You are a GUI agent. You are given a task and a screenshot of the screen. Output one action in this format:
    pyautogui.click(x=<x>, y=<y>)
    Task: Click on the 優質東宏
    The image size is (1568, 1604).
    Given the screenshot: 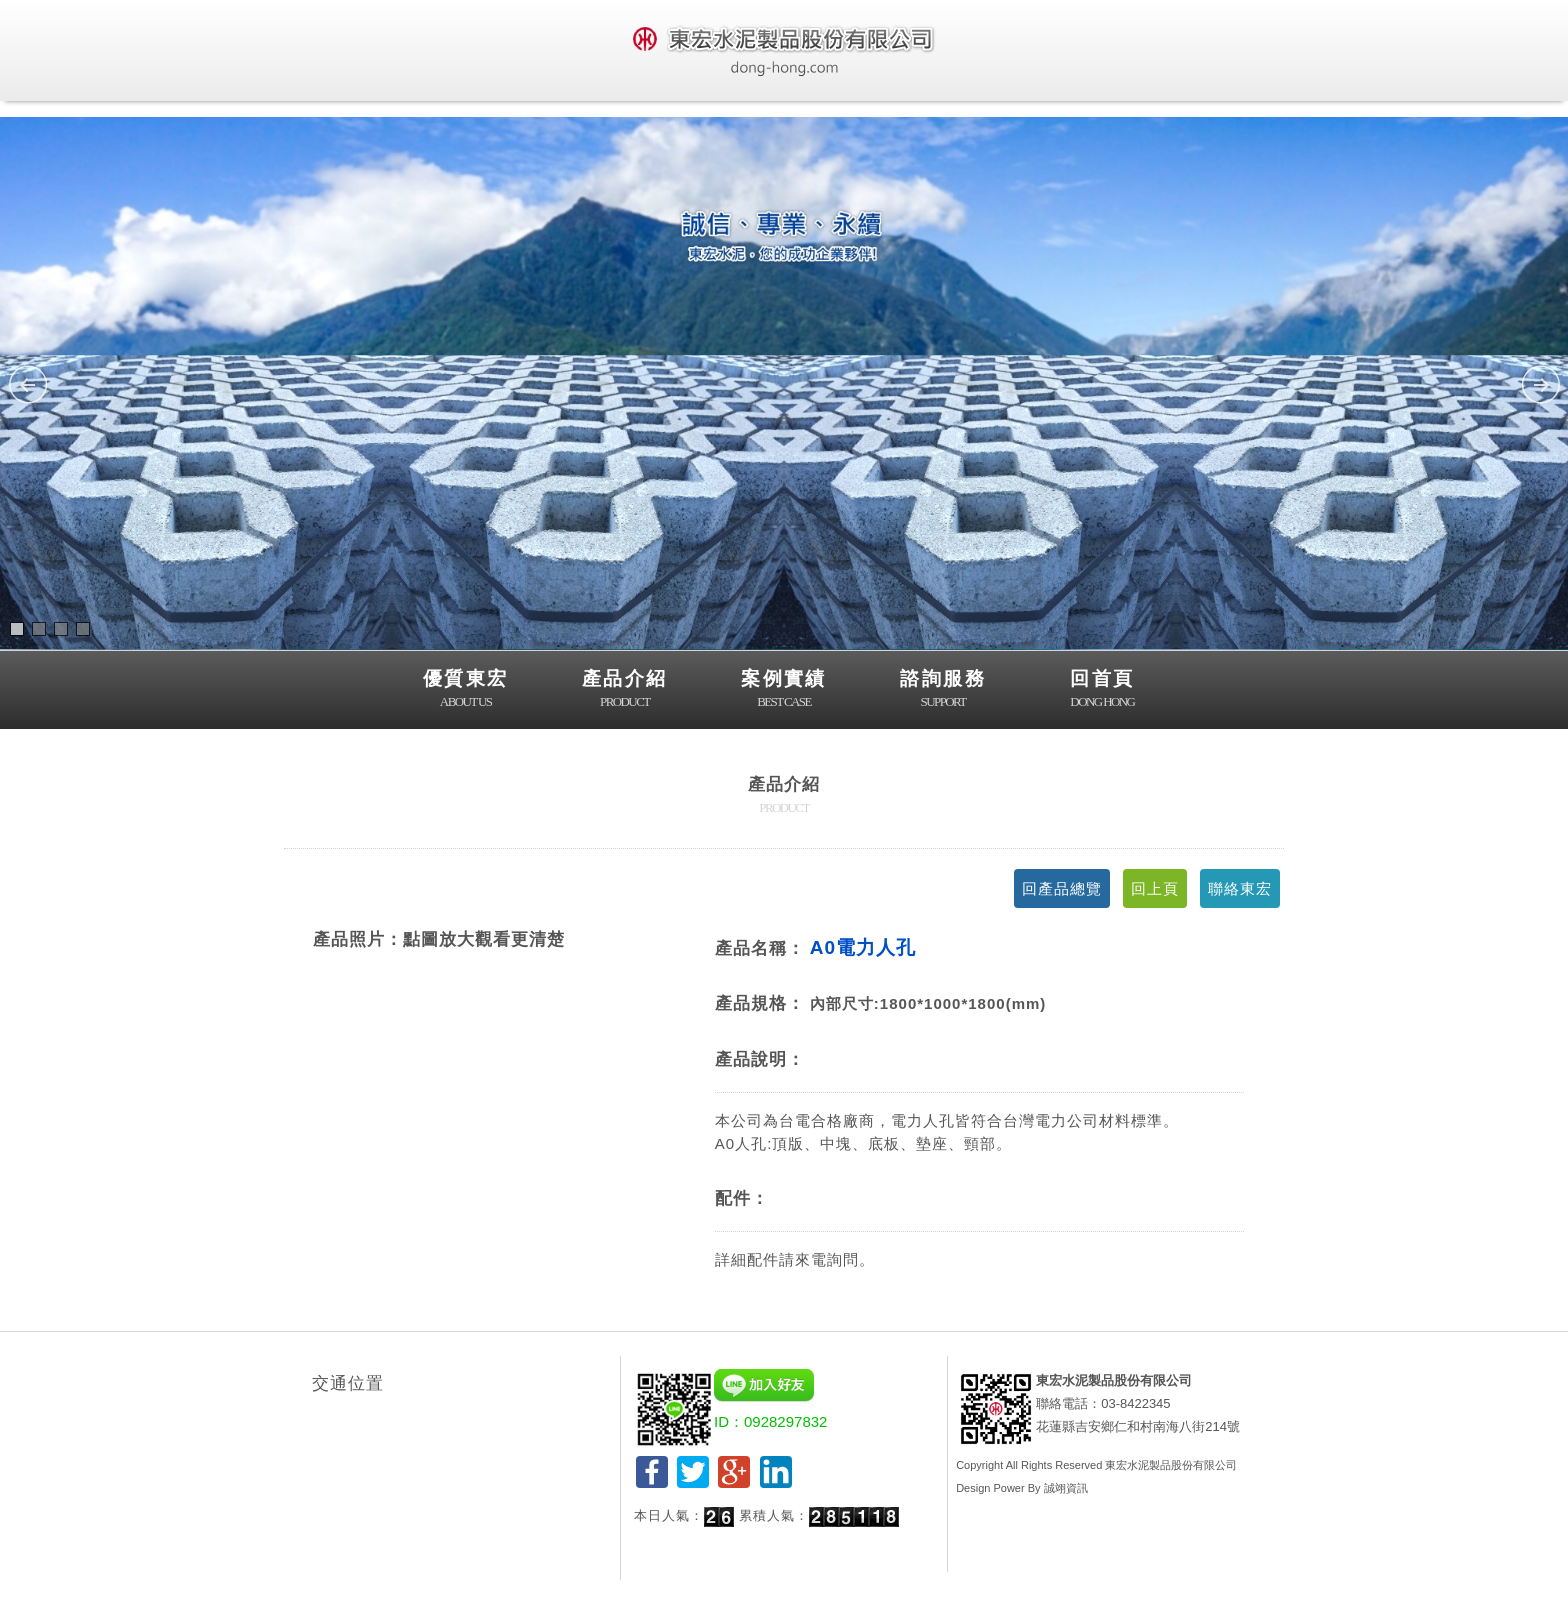 What is the action you would take?
    pyautogui.click(x=466, y=690)
    